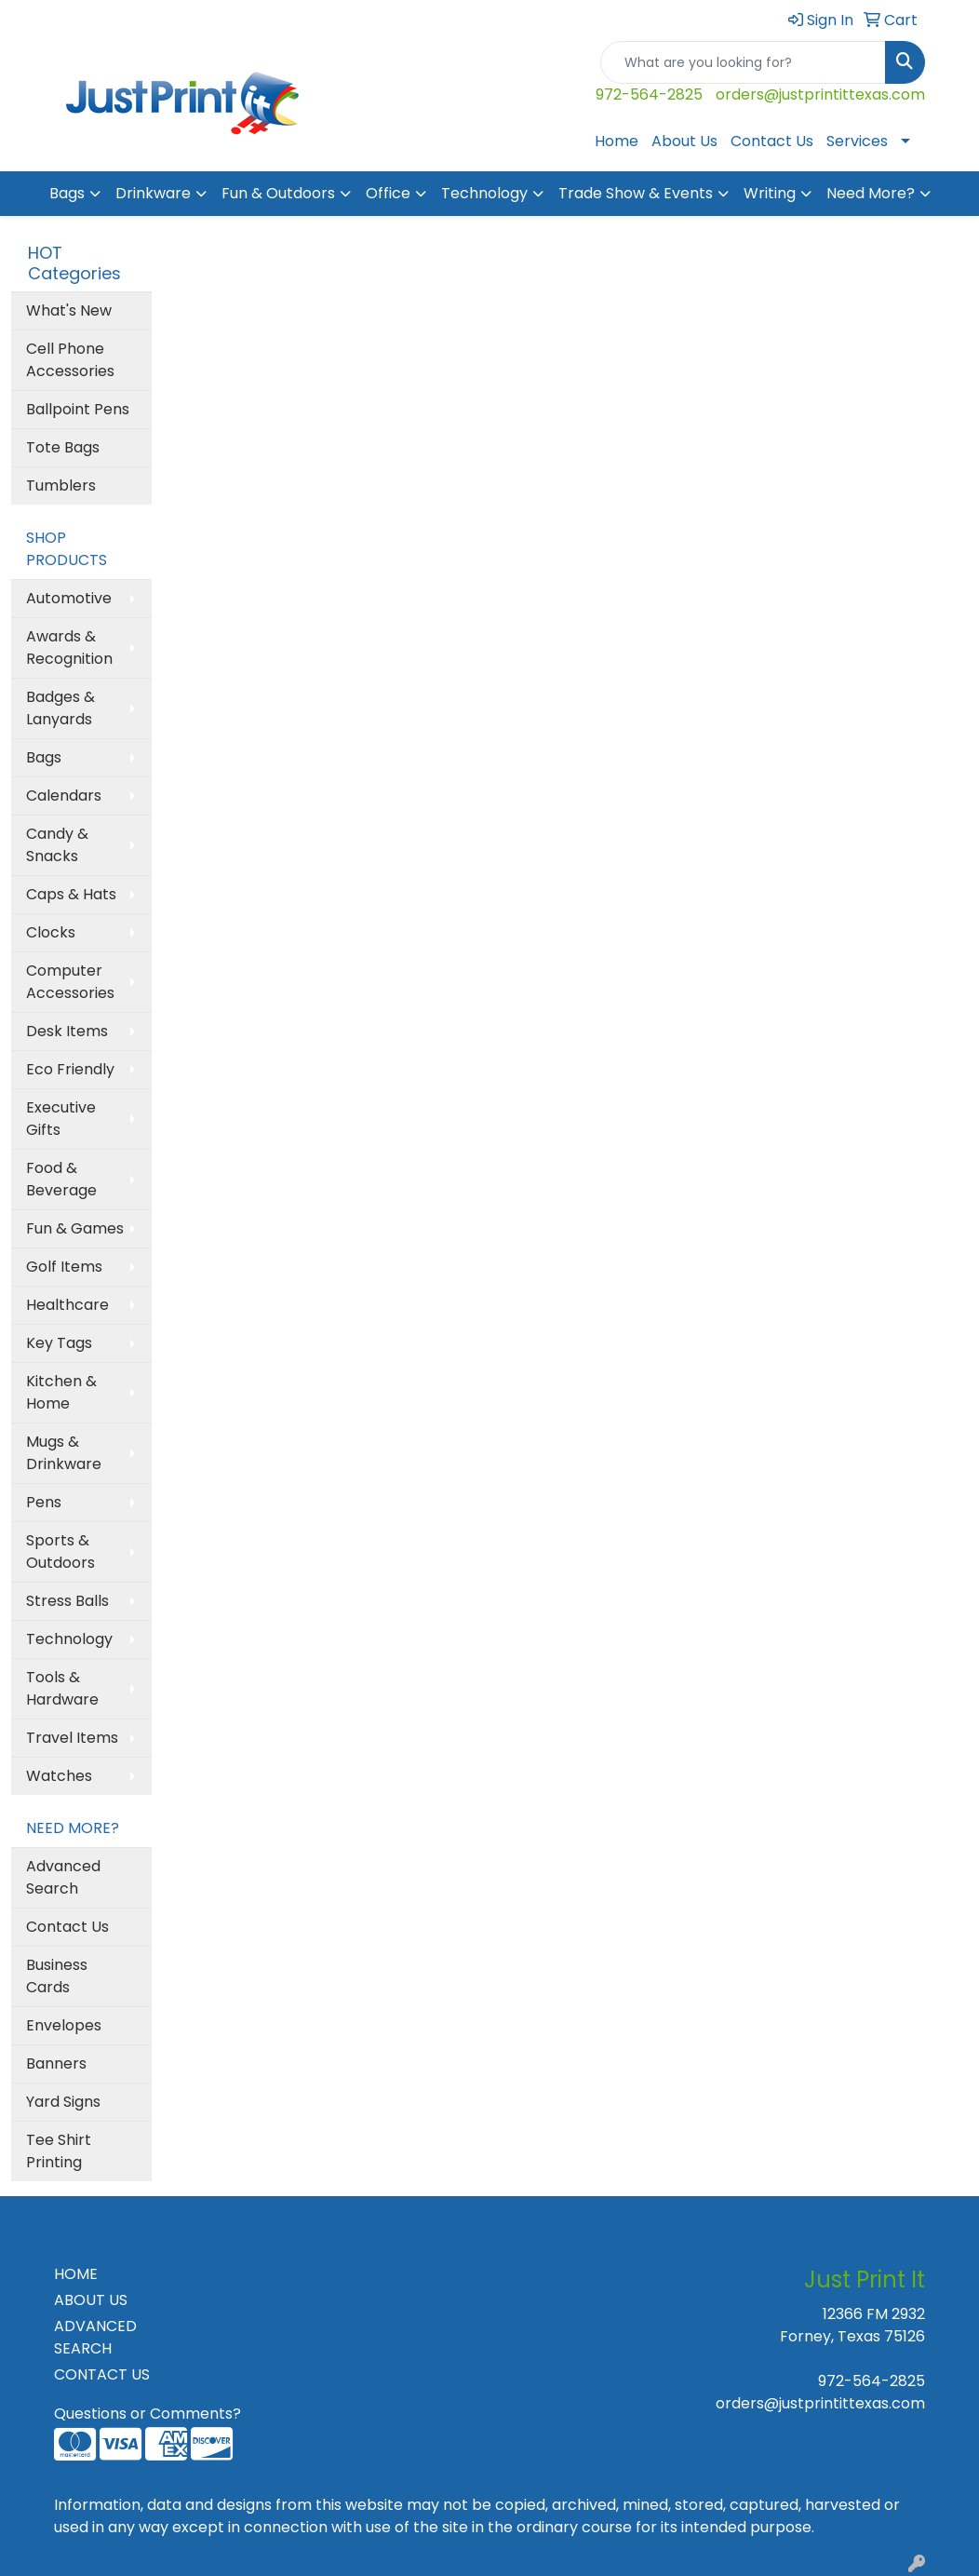  Describe the element at coordinates (60, 1551) in the screenshot. I see `Sports & Outdoors` at that location.